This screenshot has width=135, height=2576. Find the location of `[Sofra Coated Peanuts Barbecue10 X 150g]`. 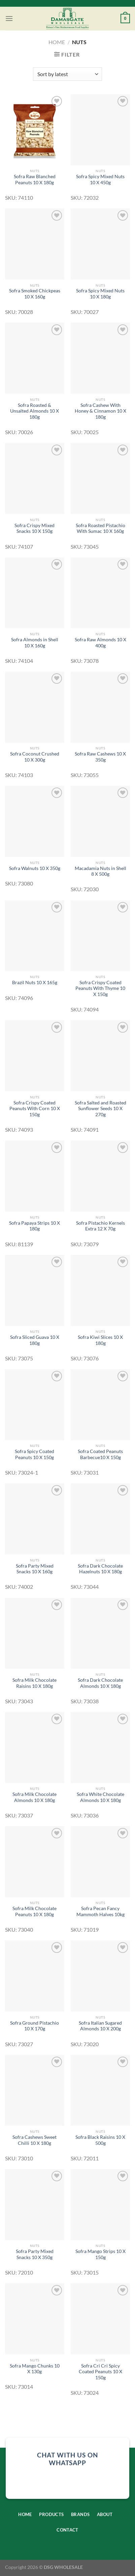

[Sofra Coated Peanuts Barbecue10 X 150g] is located at coordinates (100, 1404).